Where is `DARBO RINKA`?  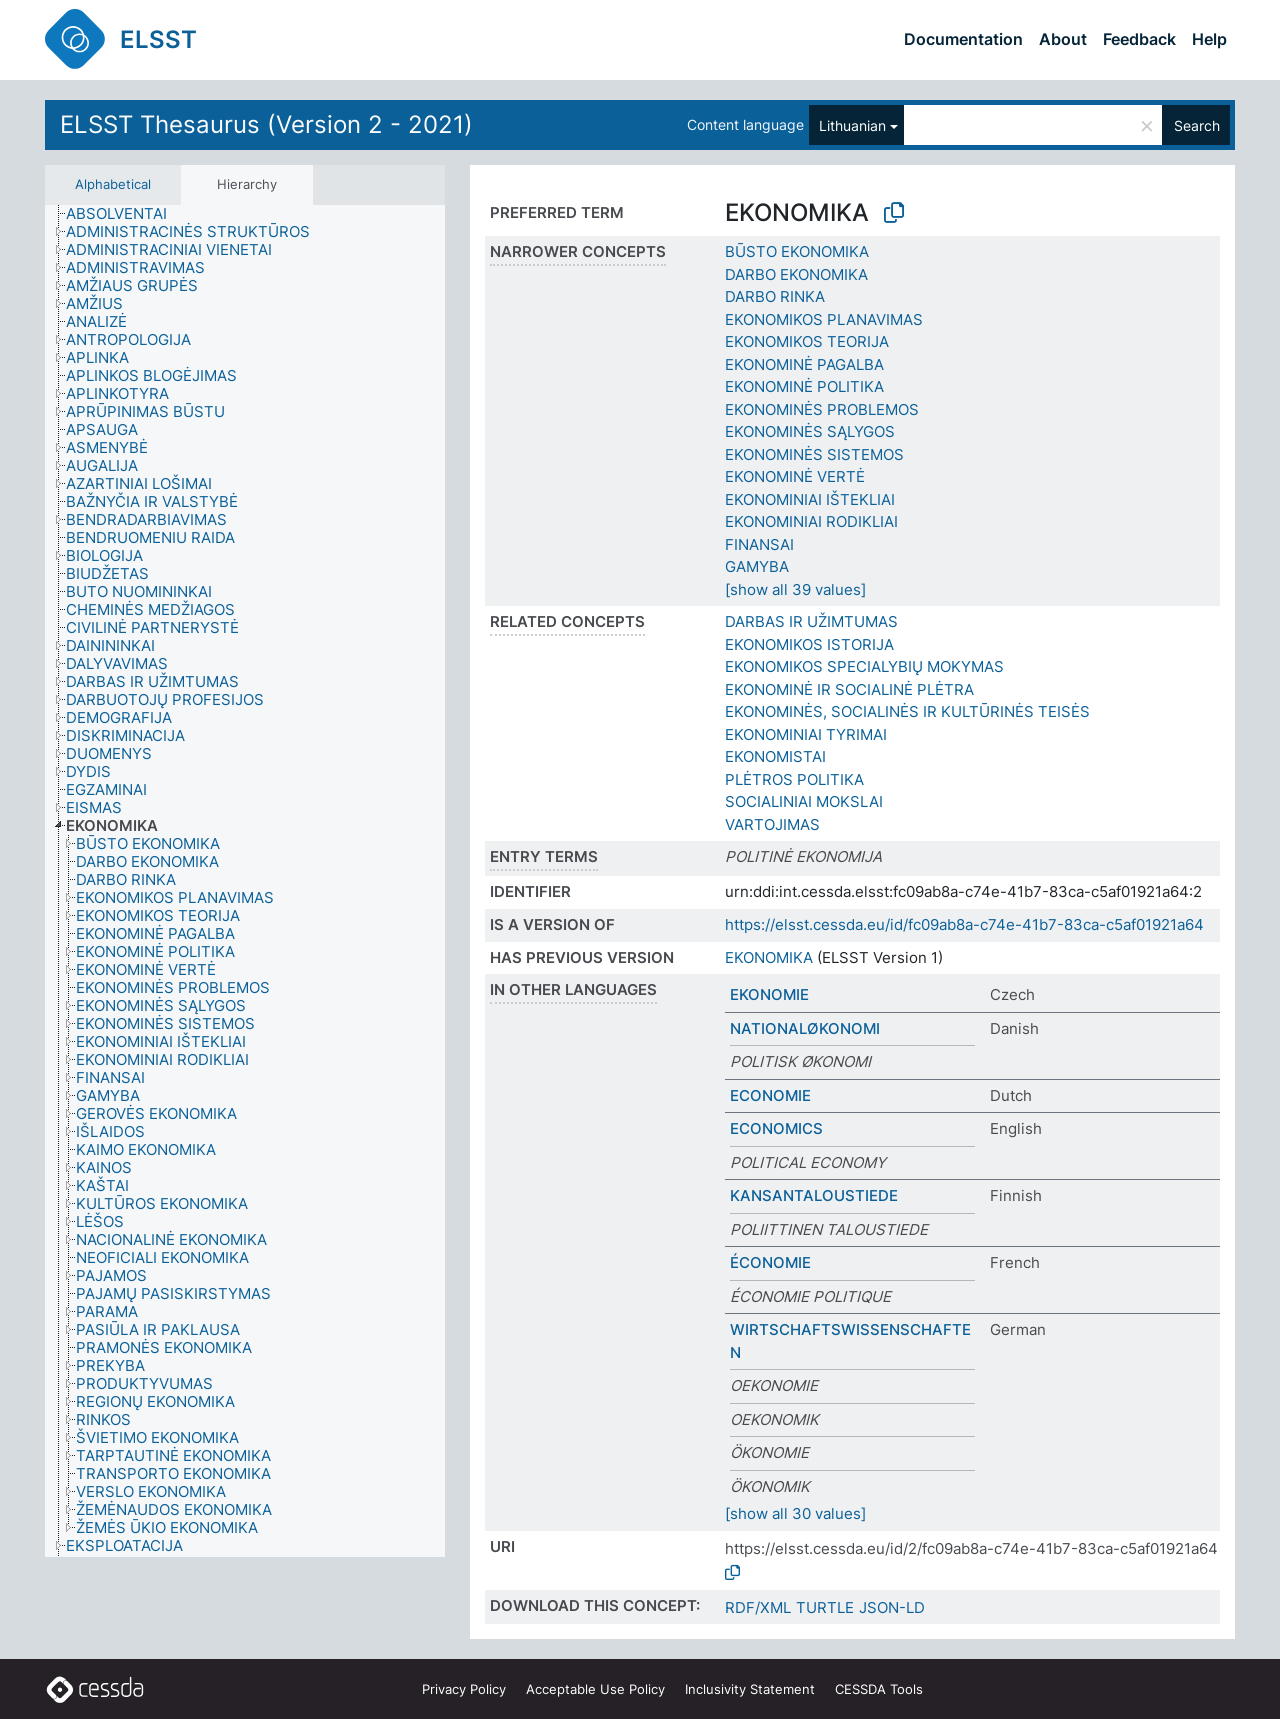 DARBO RINKA is located at coordinates (775, 296).